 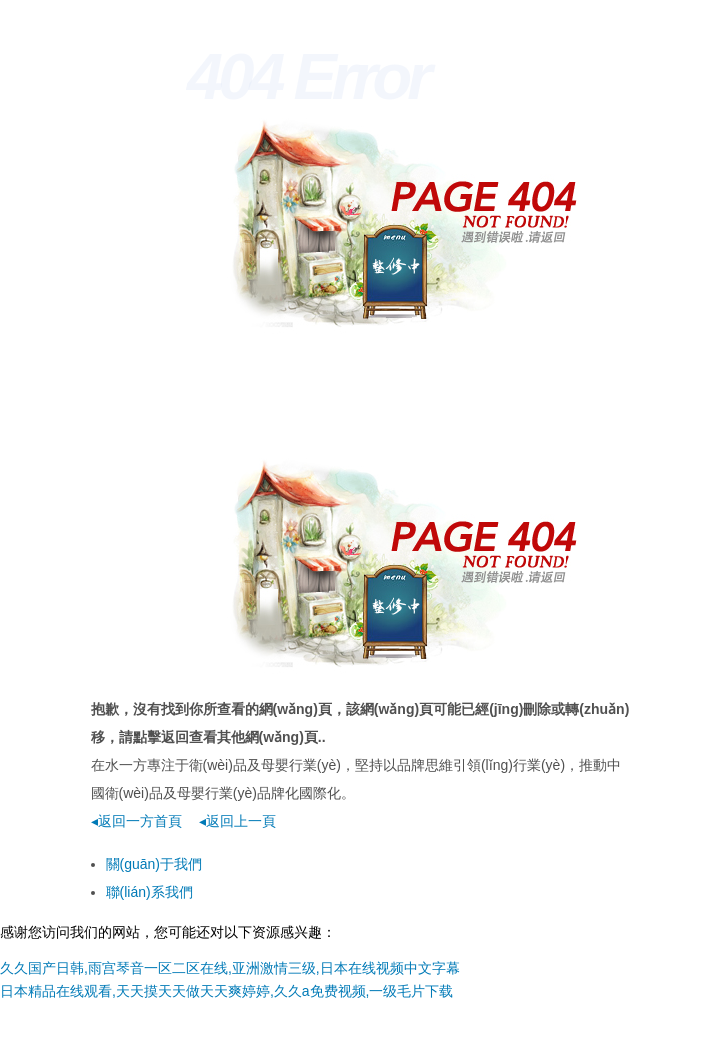 What do you see at coordinates (237, 821) in the screenshot?
I see `◂返回上一頁` at bounding box center [237, 821].